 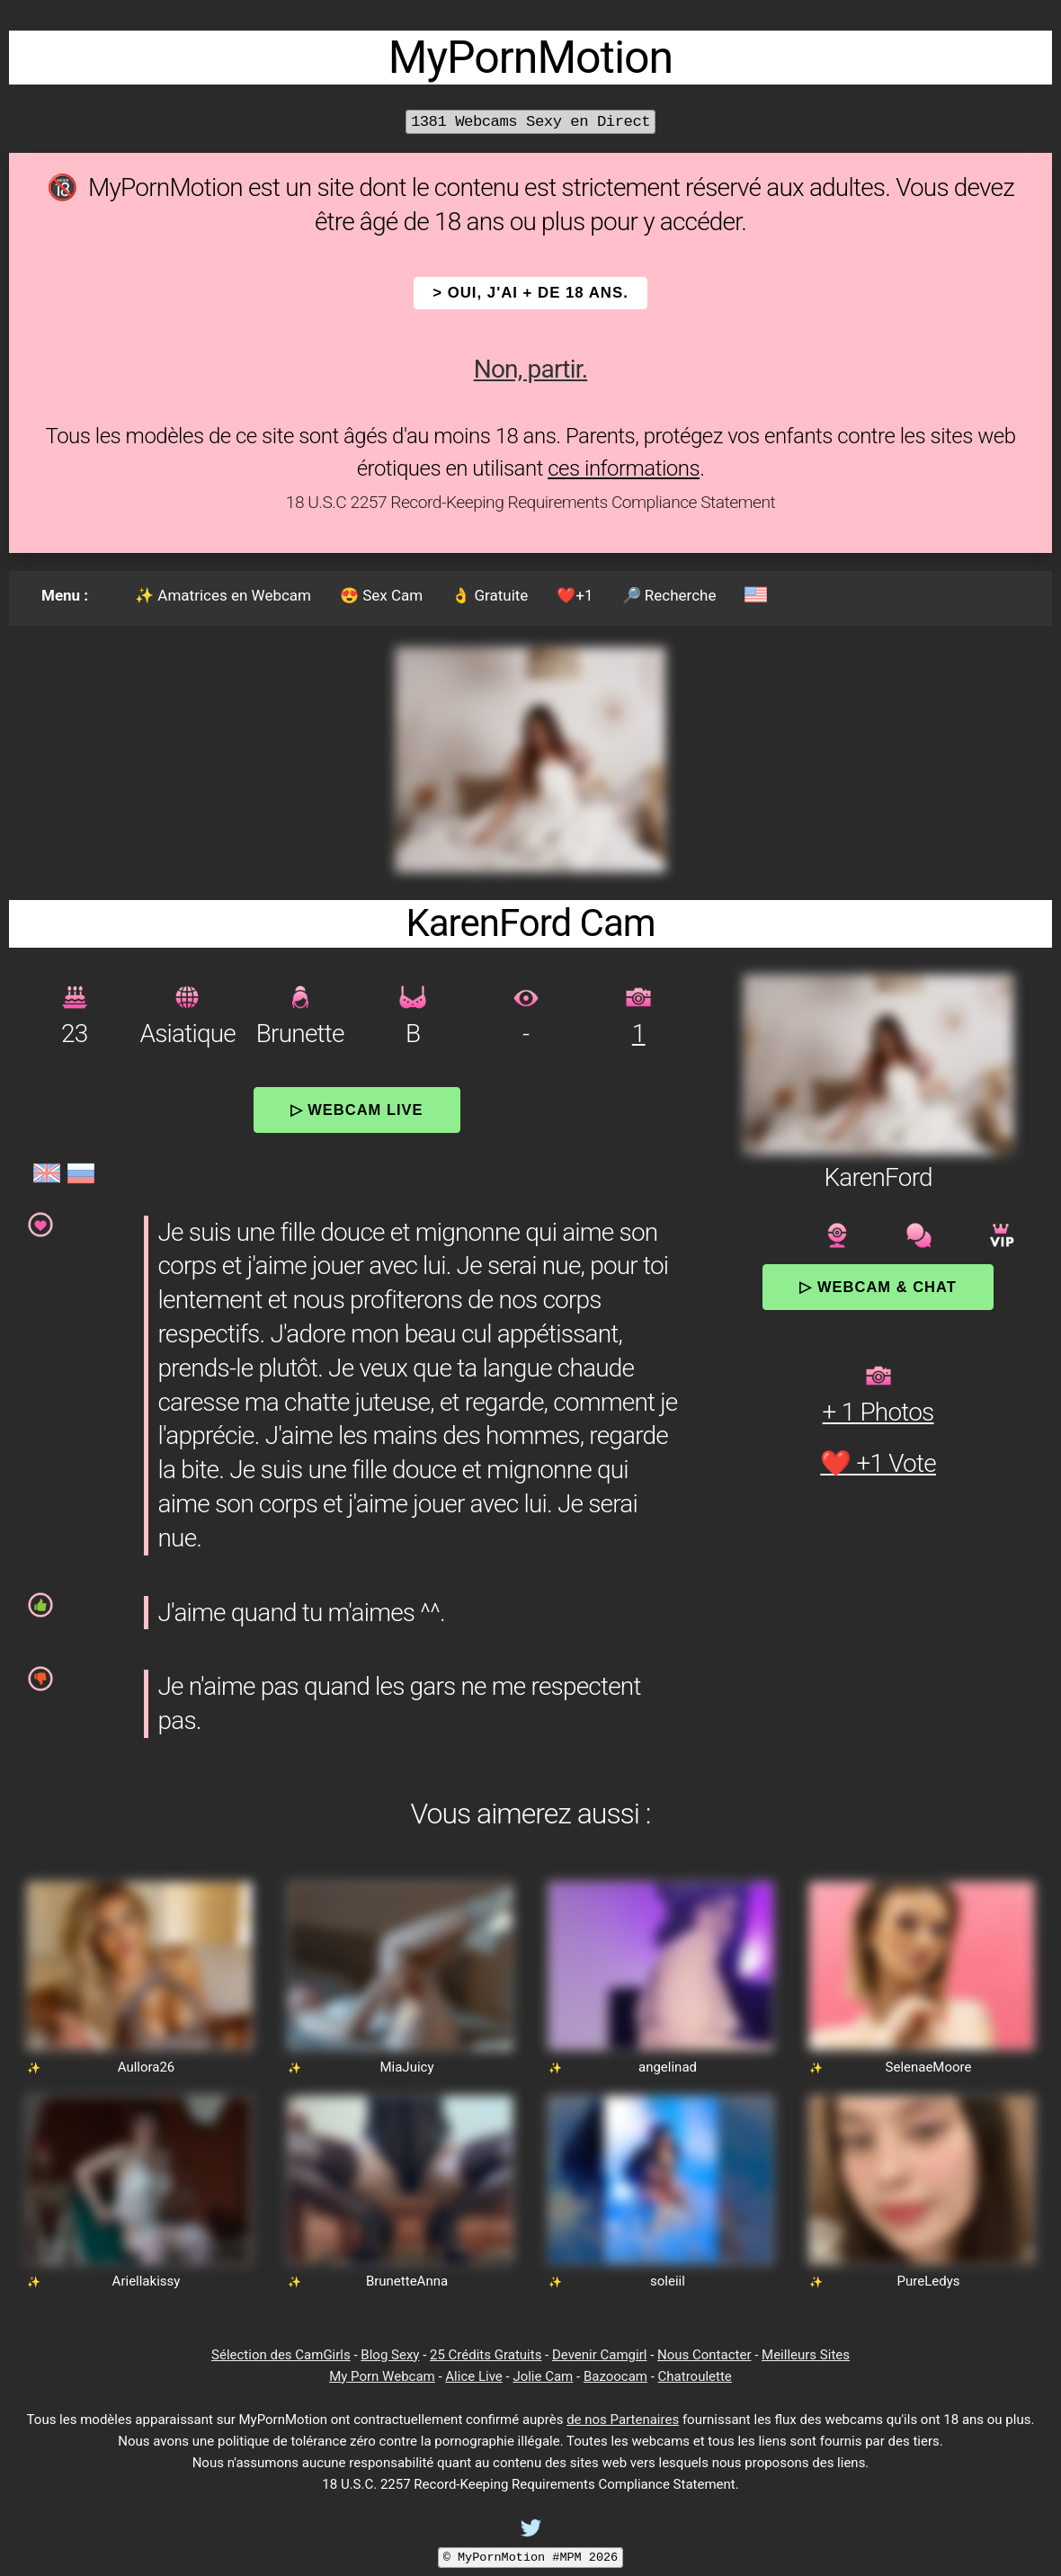 I want to click on 🔎 Recherche, so click(x=669, y=595).